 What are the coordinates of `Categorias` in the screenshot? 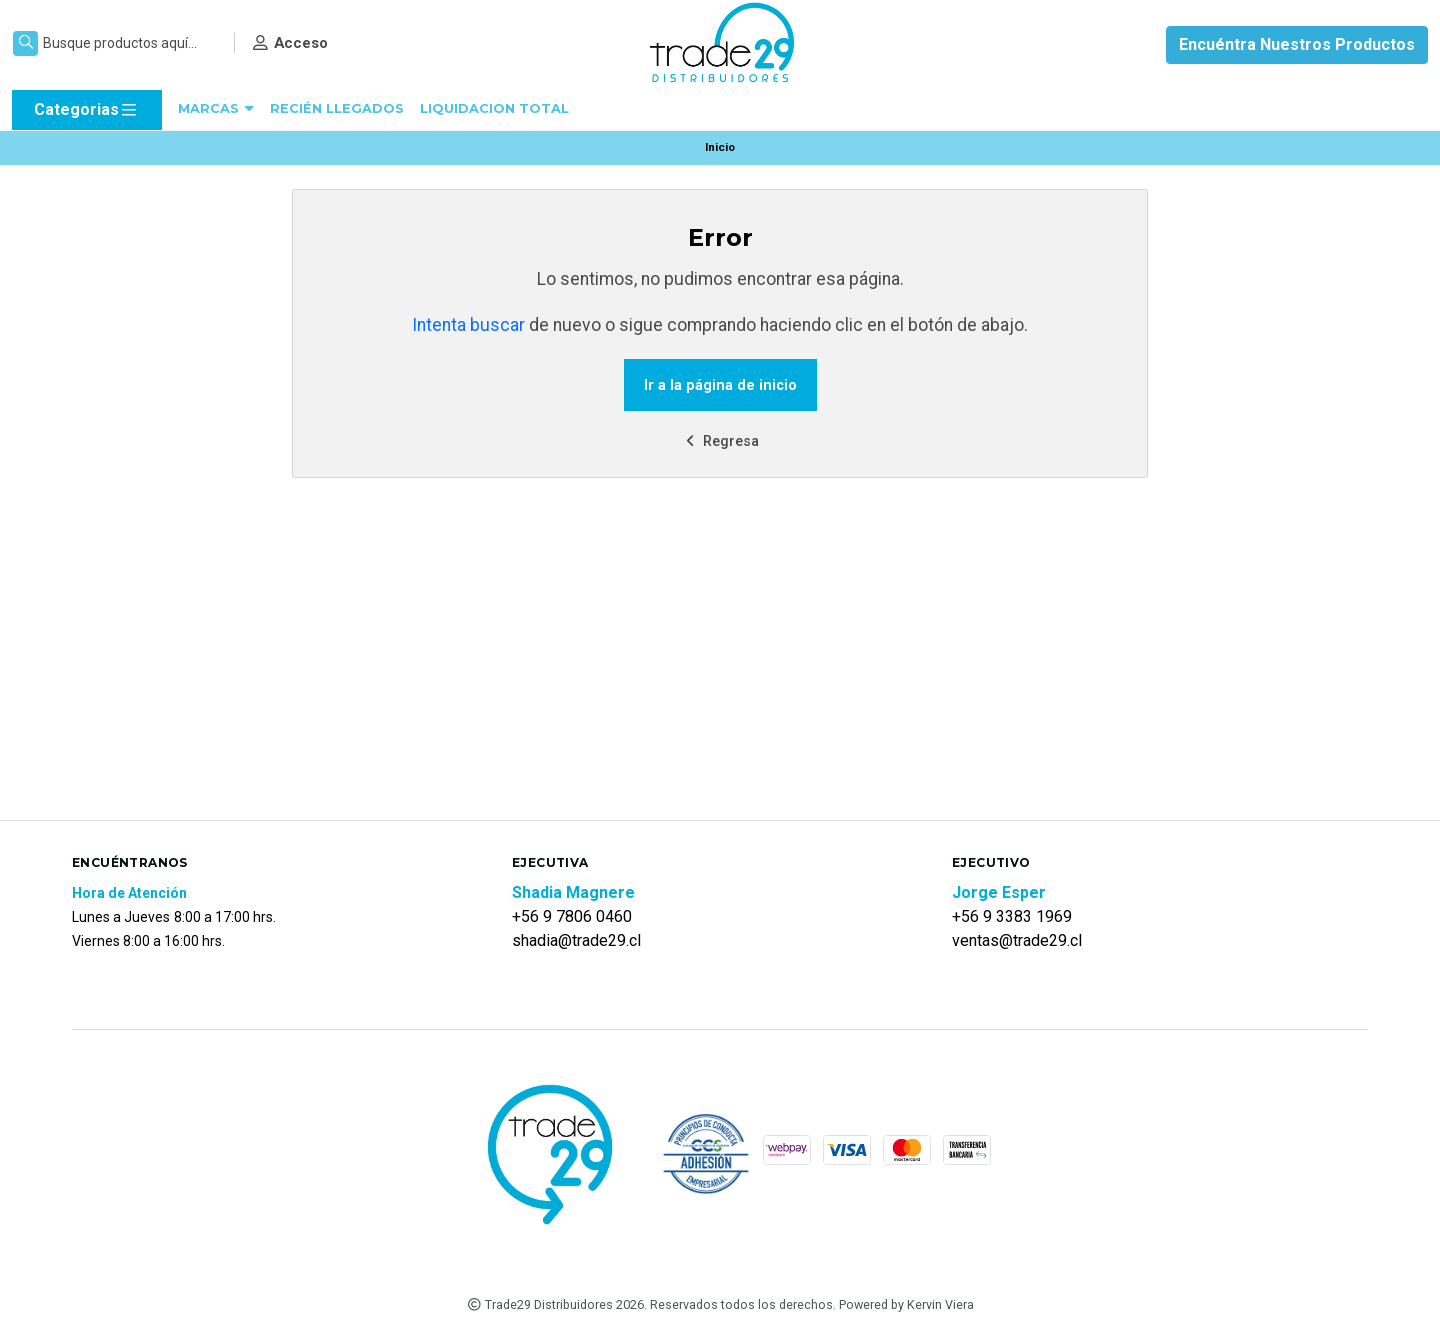 It's located at (86, 110).